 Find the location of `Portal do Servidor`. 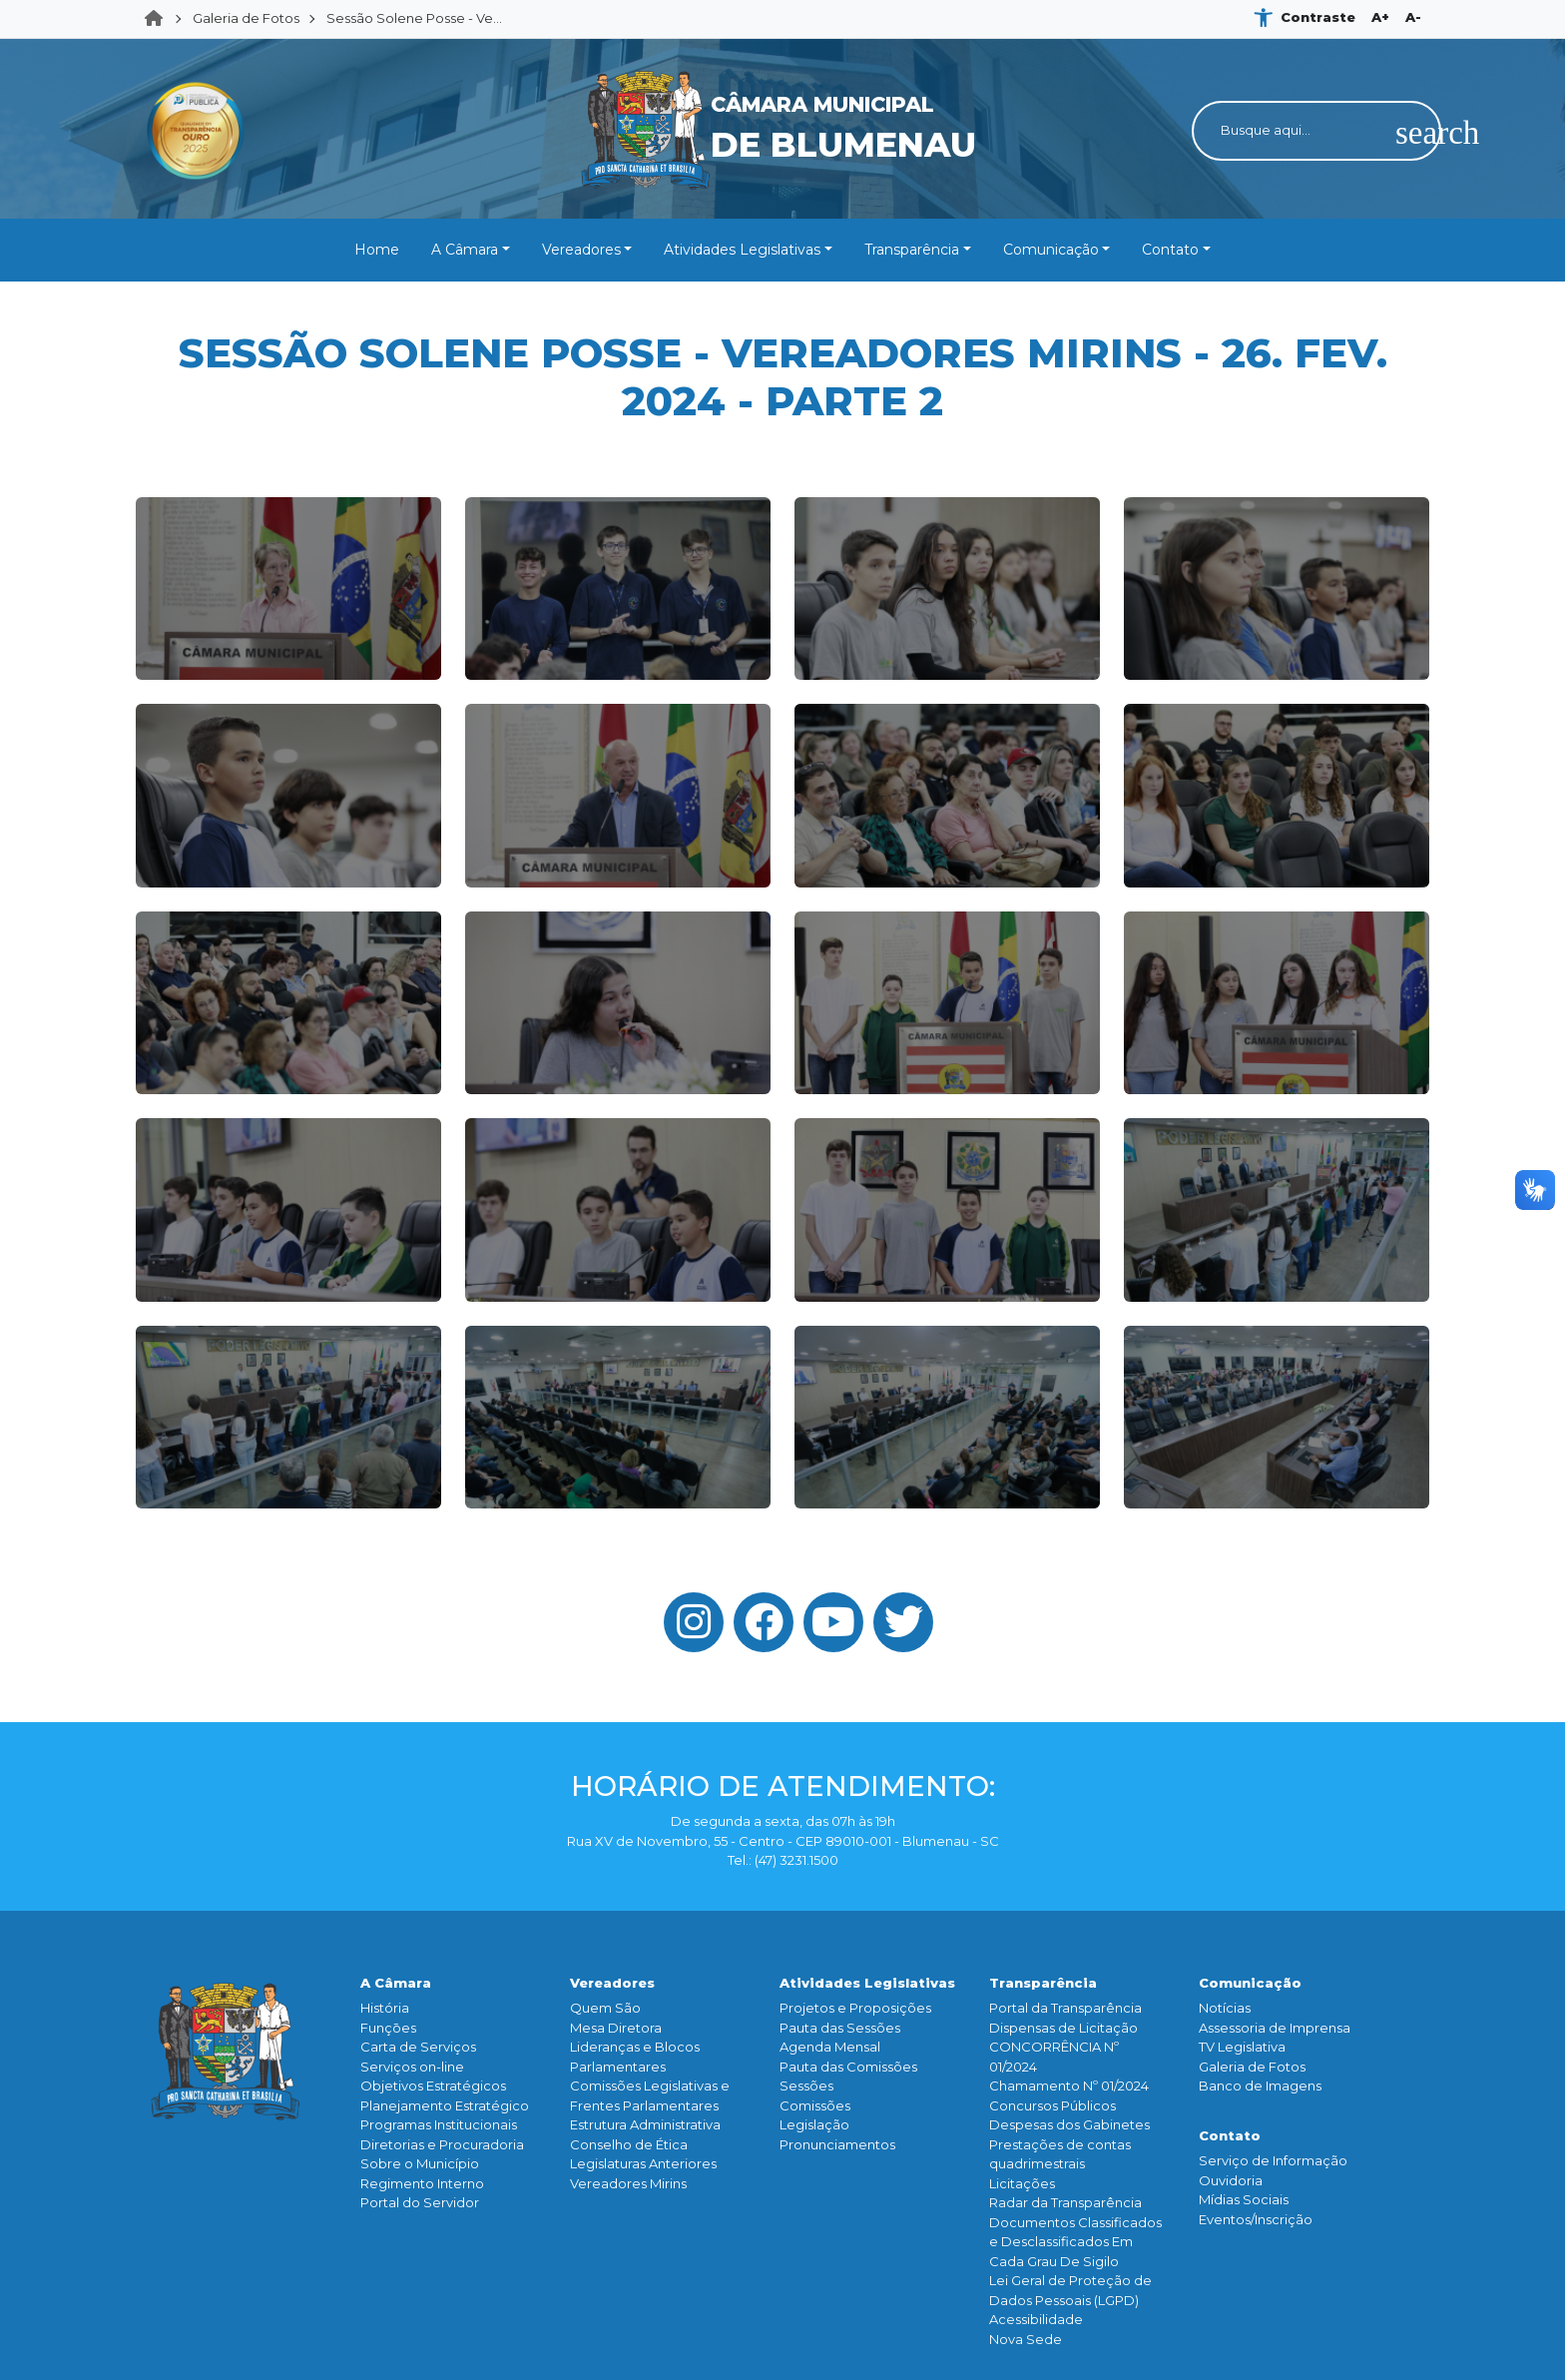

Portal do Servidor is located at coordinates (419, 2202).